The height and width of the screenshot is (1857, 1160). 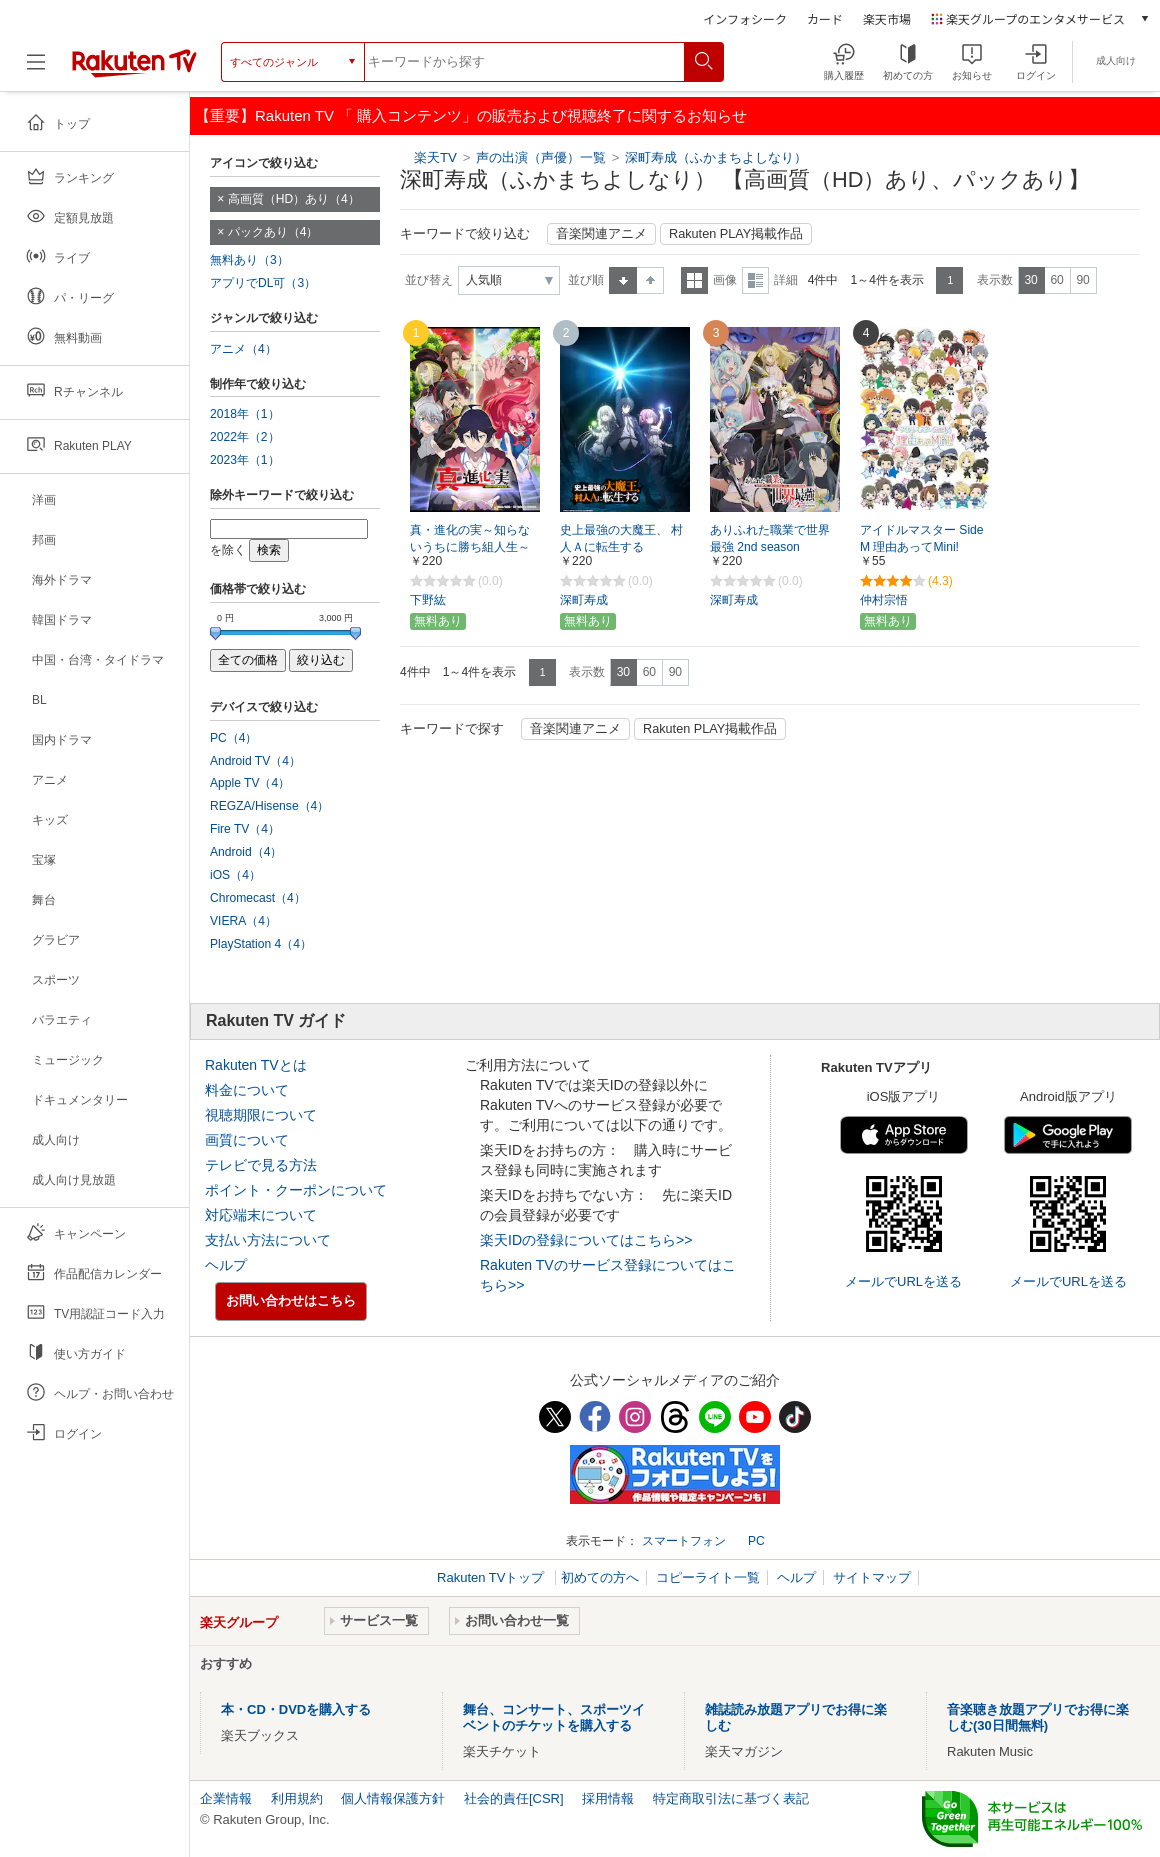 I want to click on 声の出演（声優）一覧, so click(x=541, y=157).